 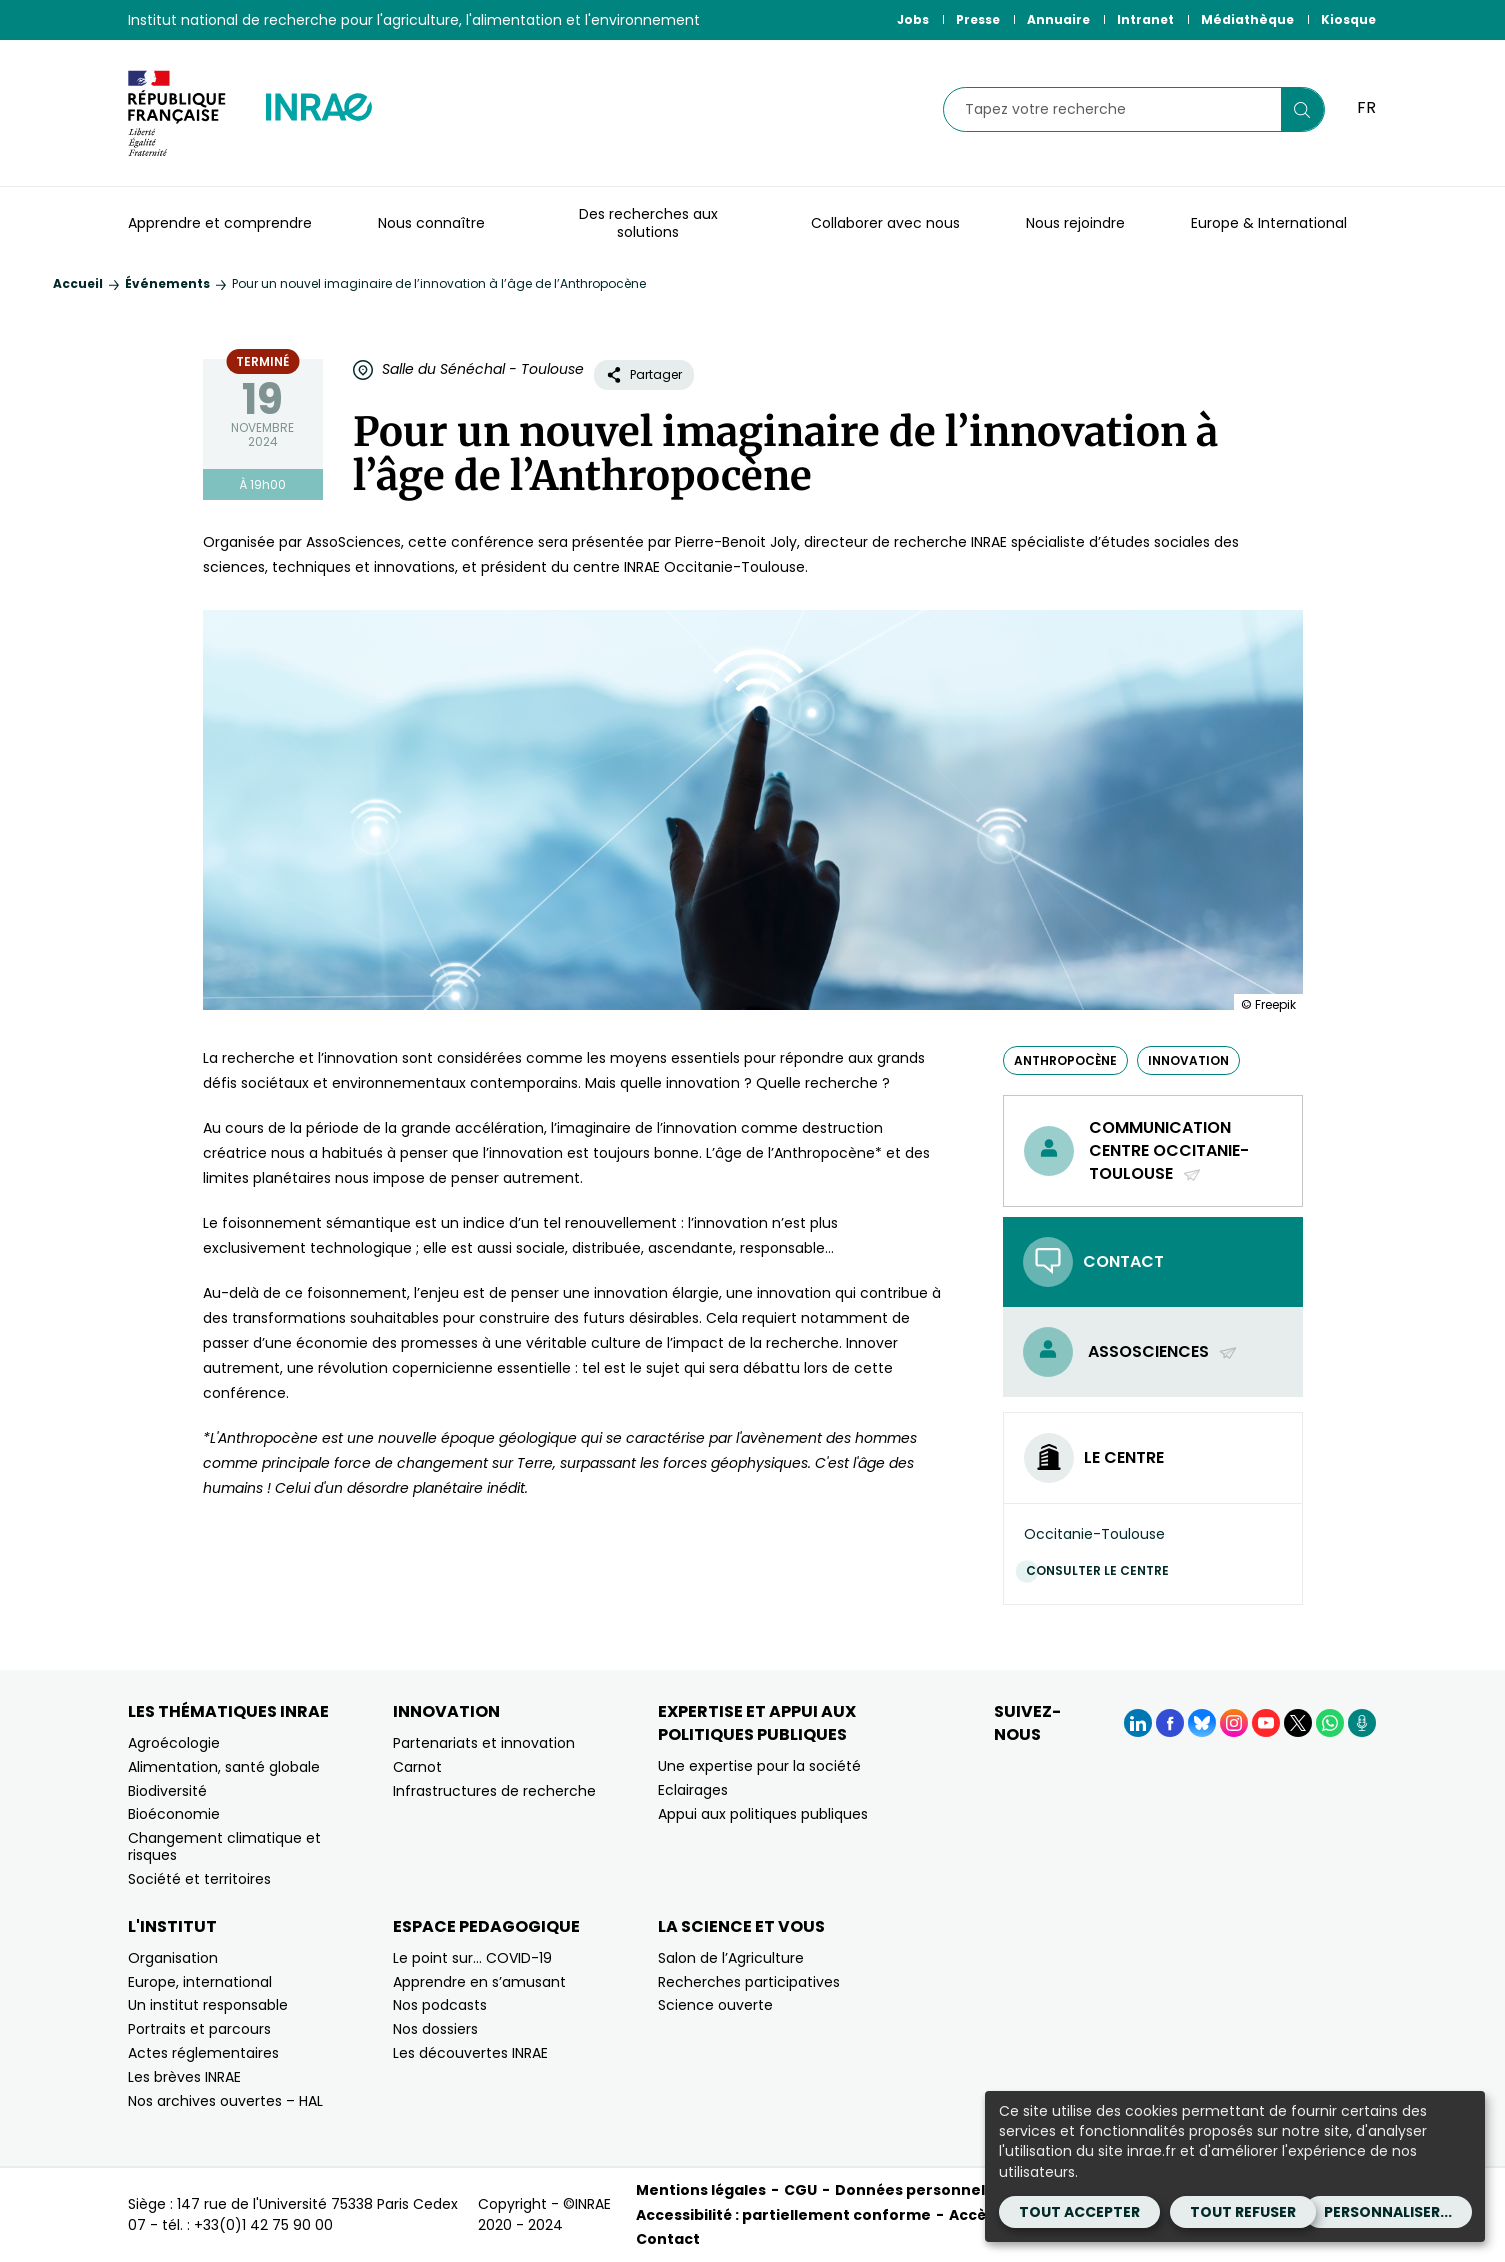 What do you see at coordinates (494, 1791) in the screenshot?
I see `Infrastructures de recherche` at bounding box center [494, 1791].